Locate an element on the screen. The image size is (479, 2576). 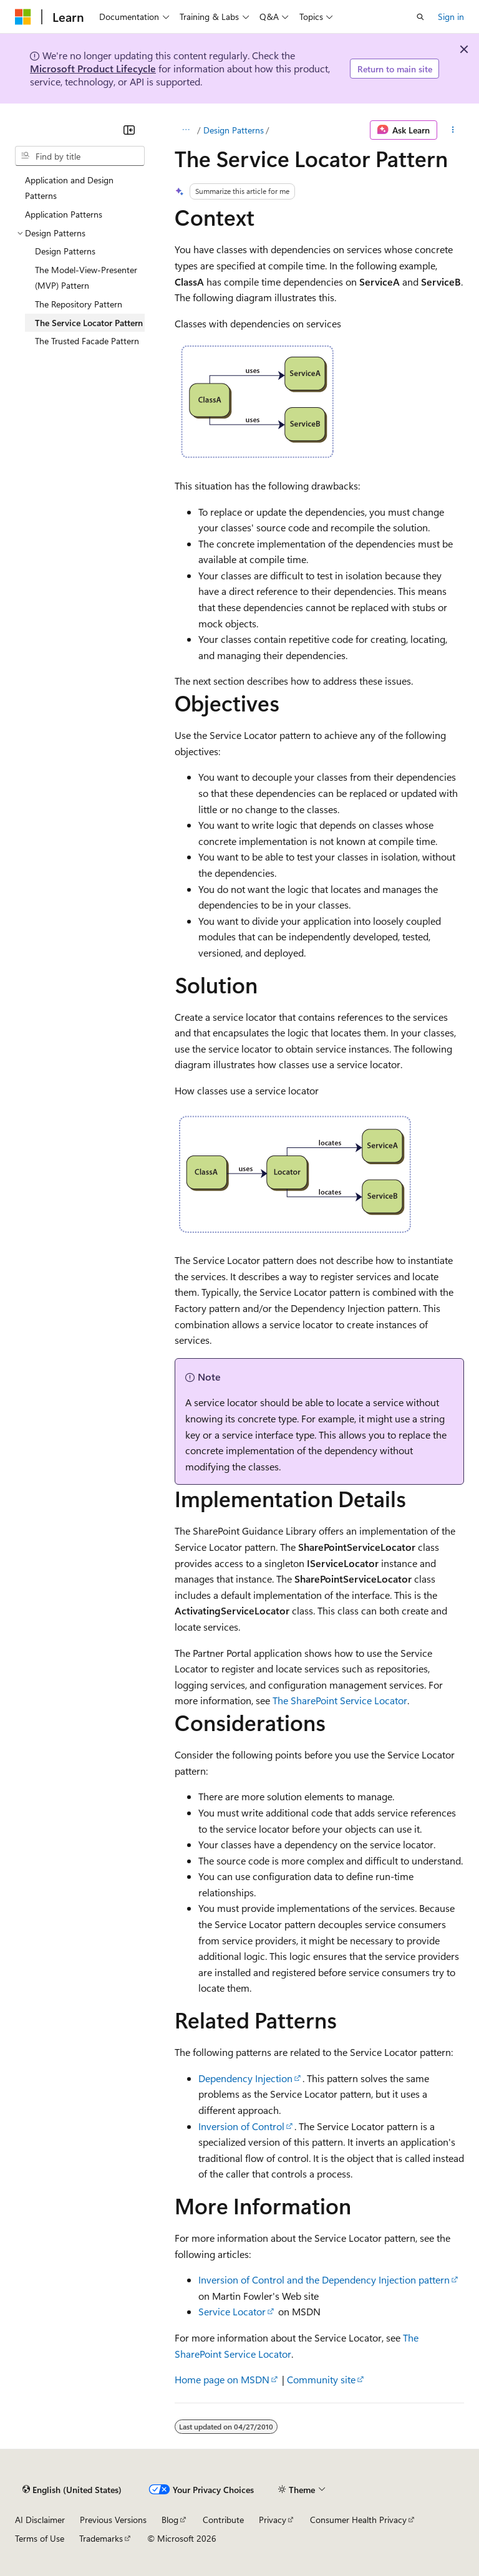
Home page on MSDN is located at coordinates (222, 2379).